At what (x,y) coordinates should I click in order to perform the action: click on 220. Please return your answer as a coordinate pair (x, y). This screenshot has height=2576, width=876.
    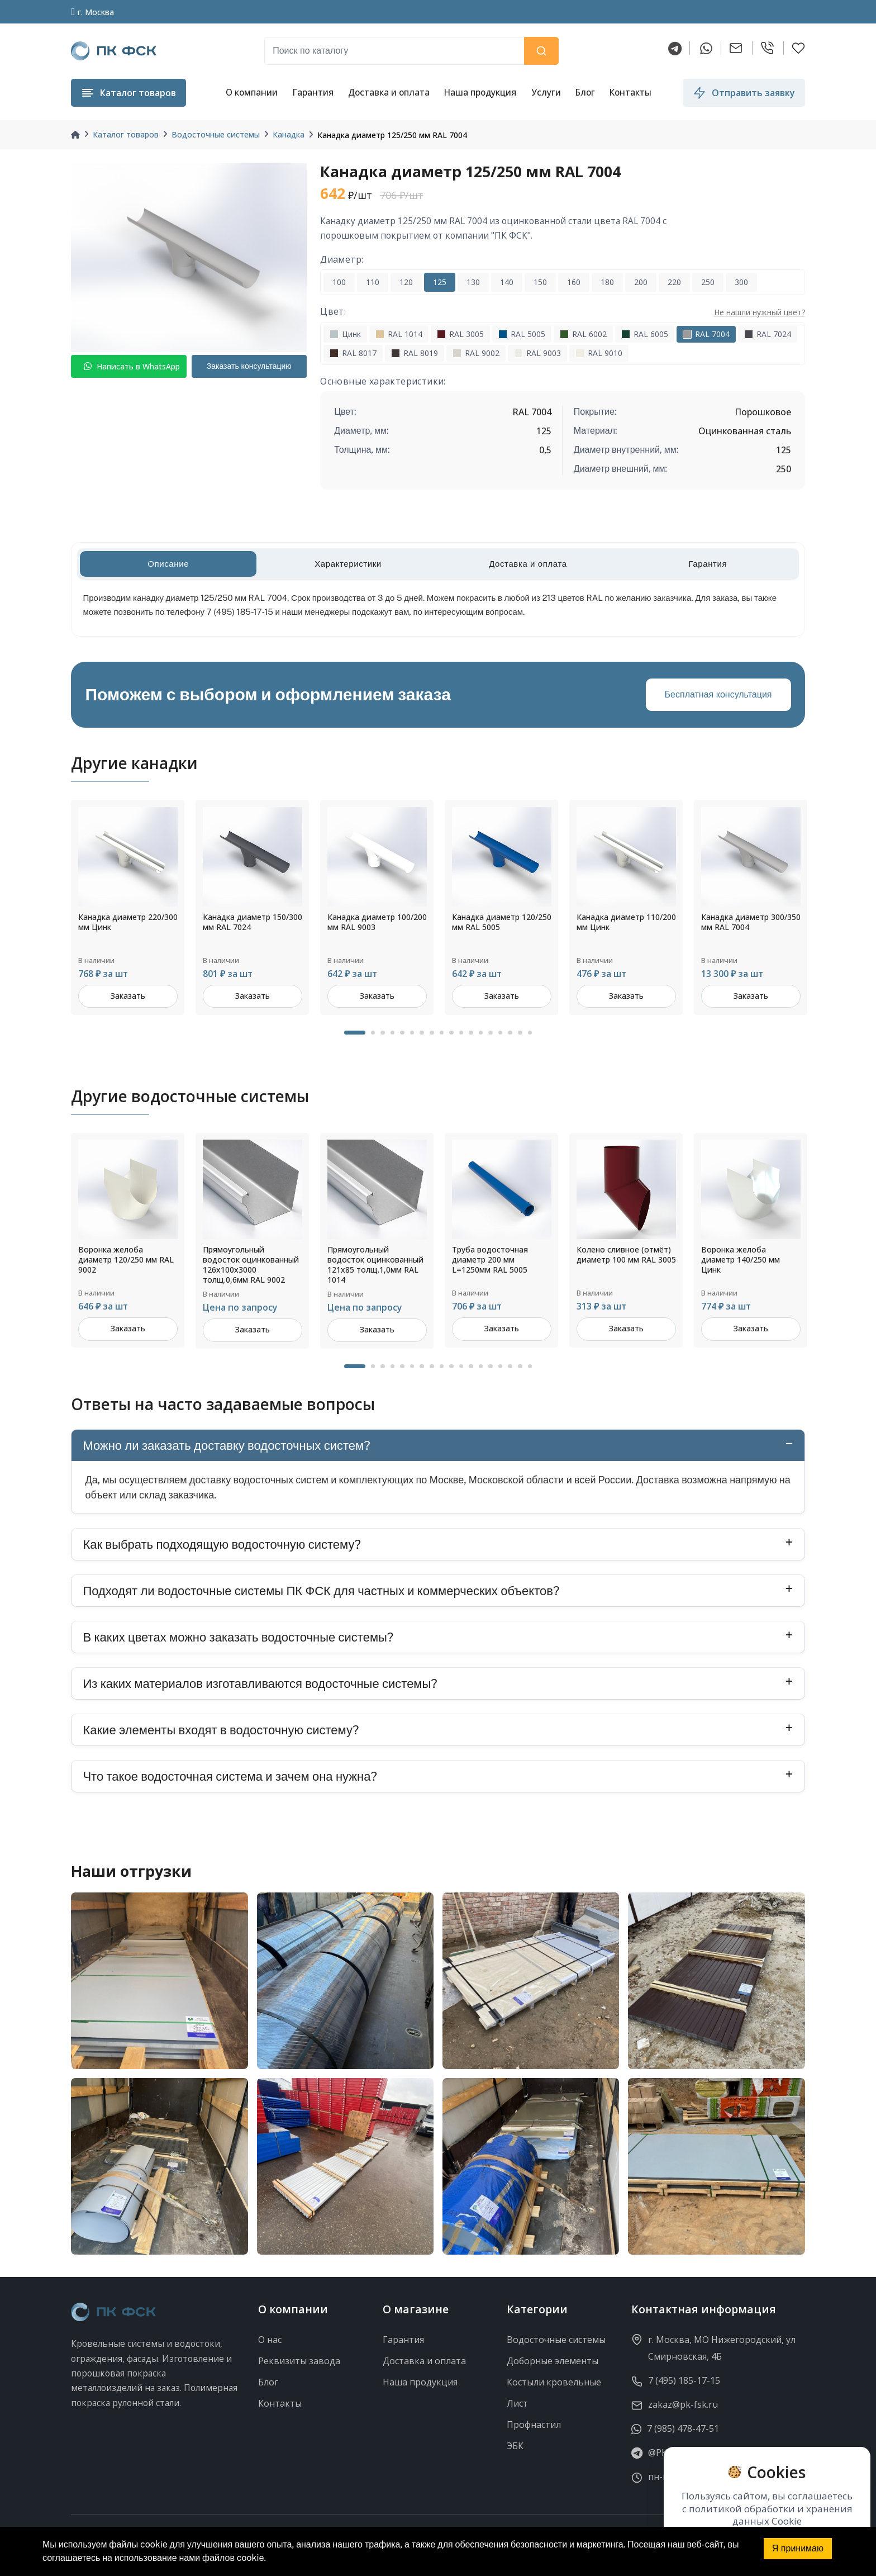
    Looking at the image, I should click on (674, 282).